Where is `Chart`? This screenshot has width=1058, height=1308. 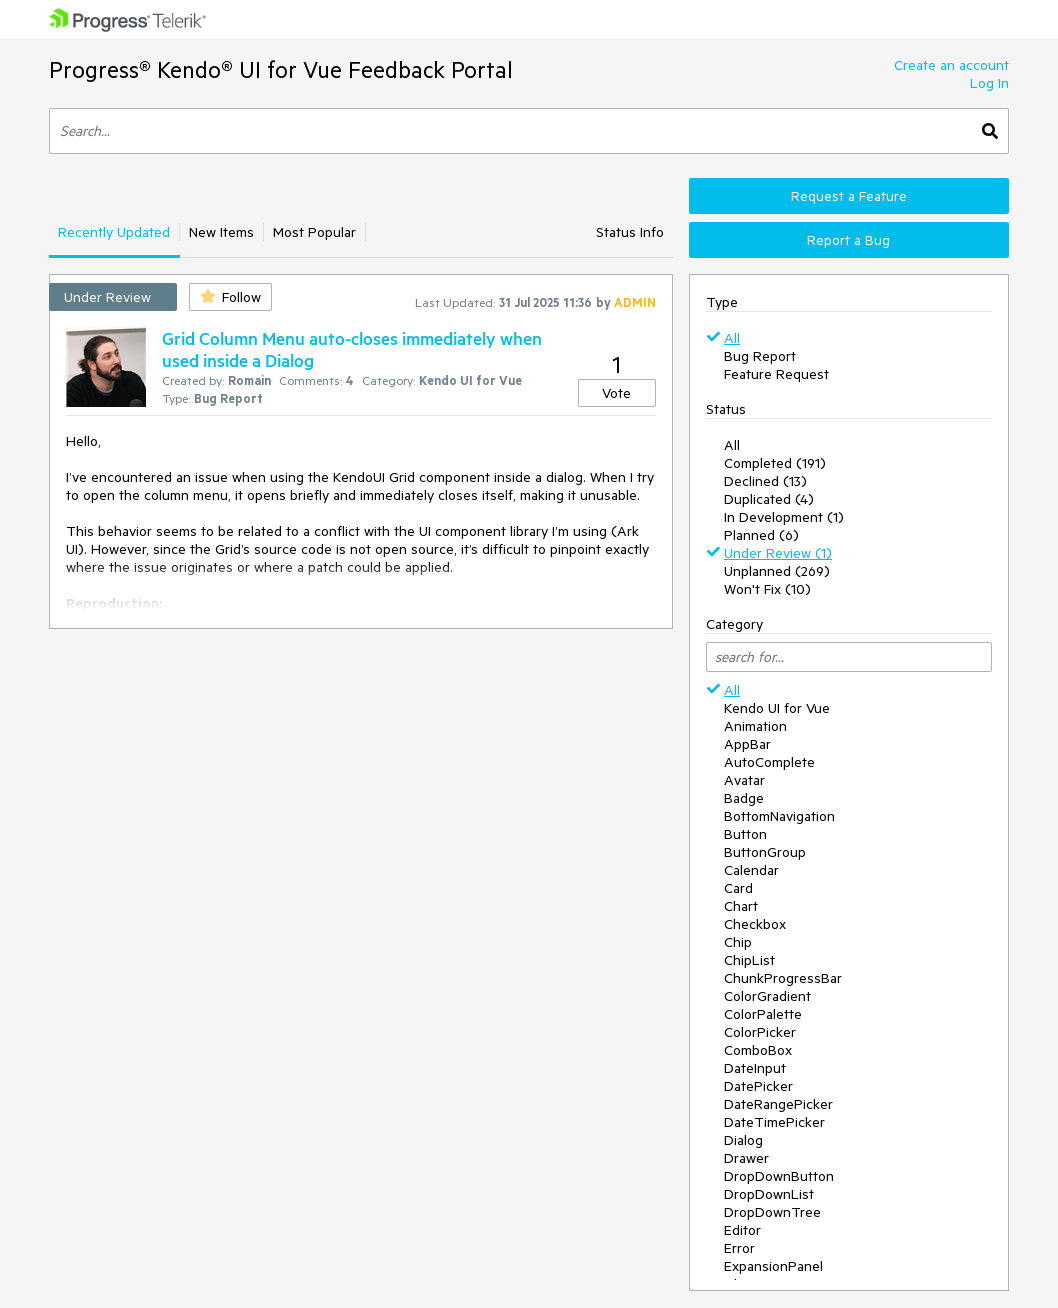
Chart is located at coordinates (741, 906).